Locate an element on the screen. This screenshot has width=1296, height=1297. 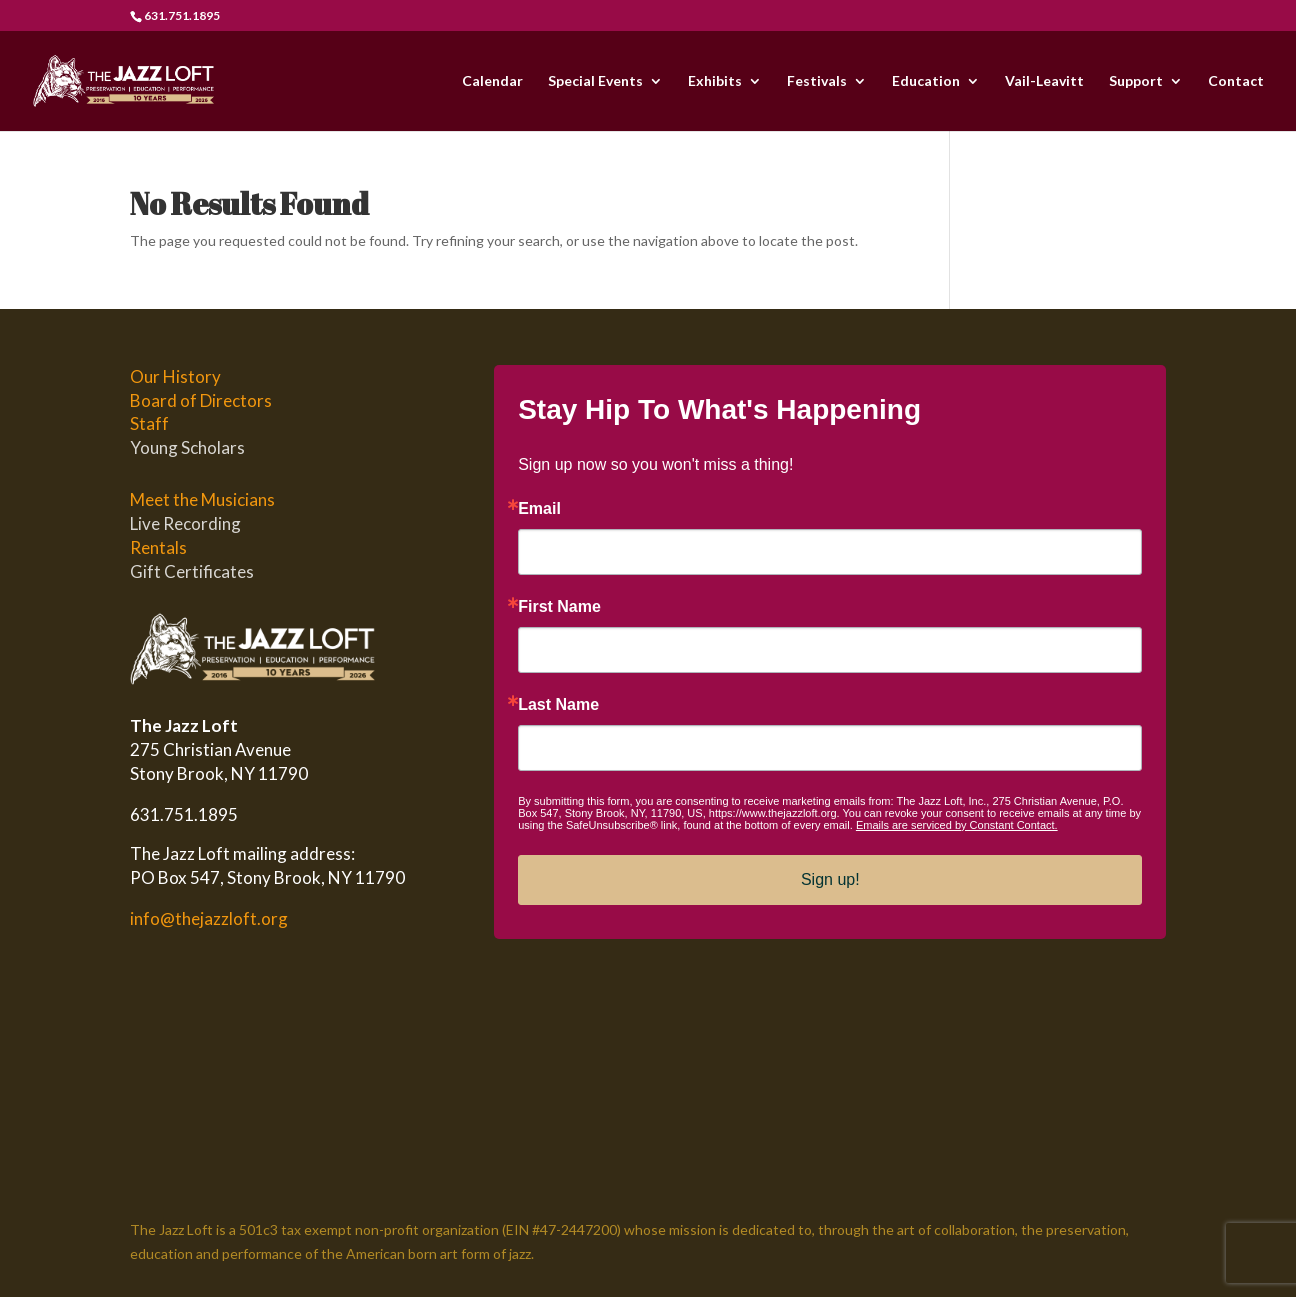
Meet the Musicians is located at coordinates (202, 499).